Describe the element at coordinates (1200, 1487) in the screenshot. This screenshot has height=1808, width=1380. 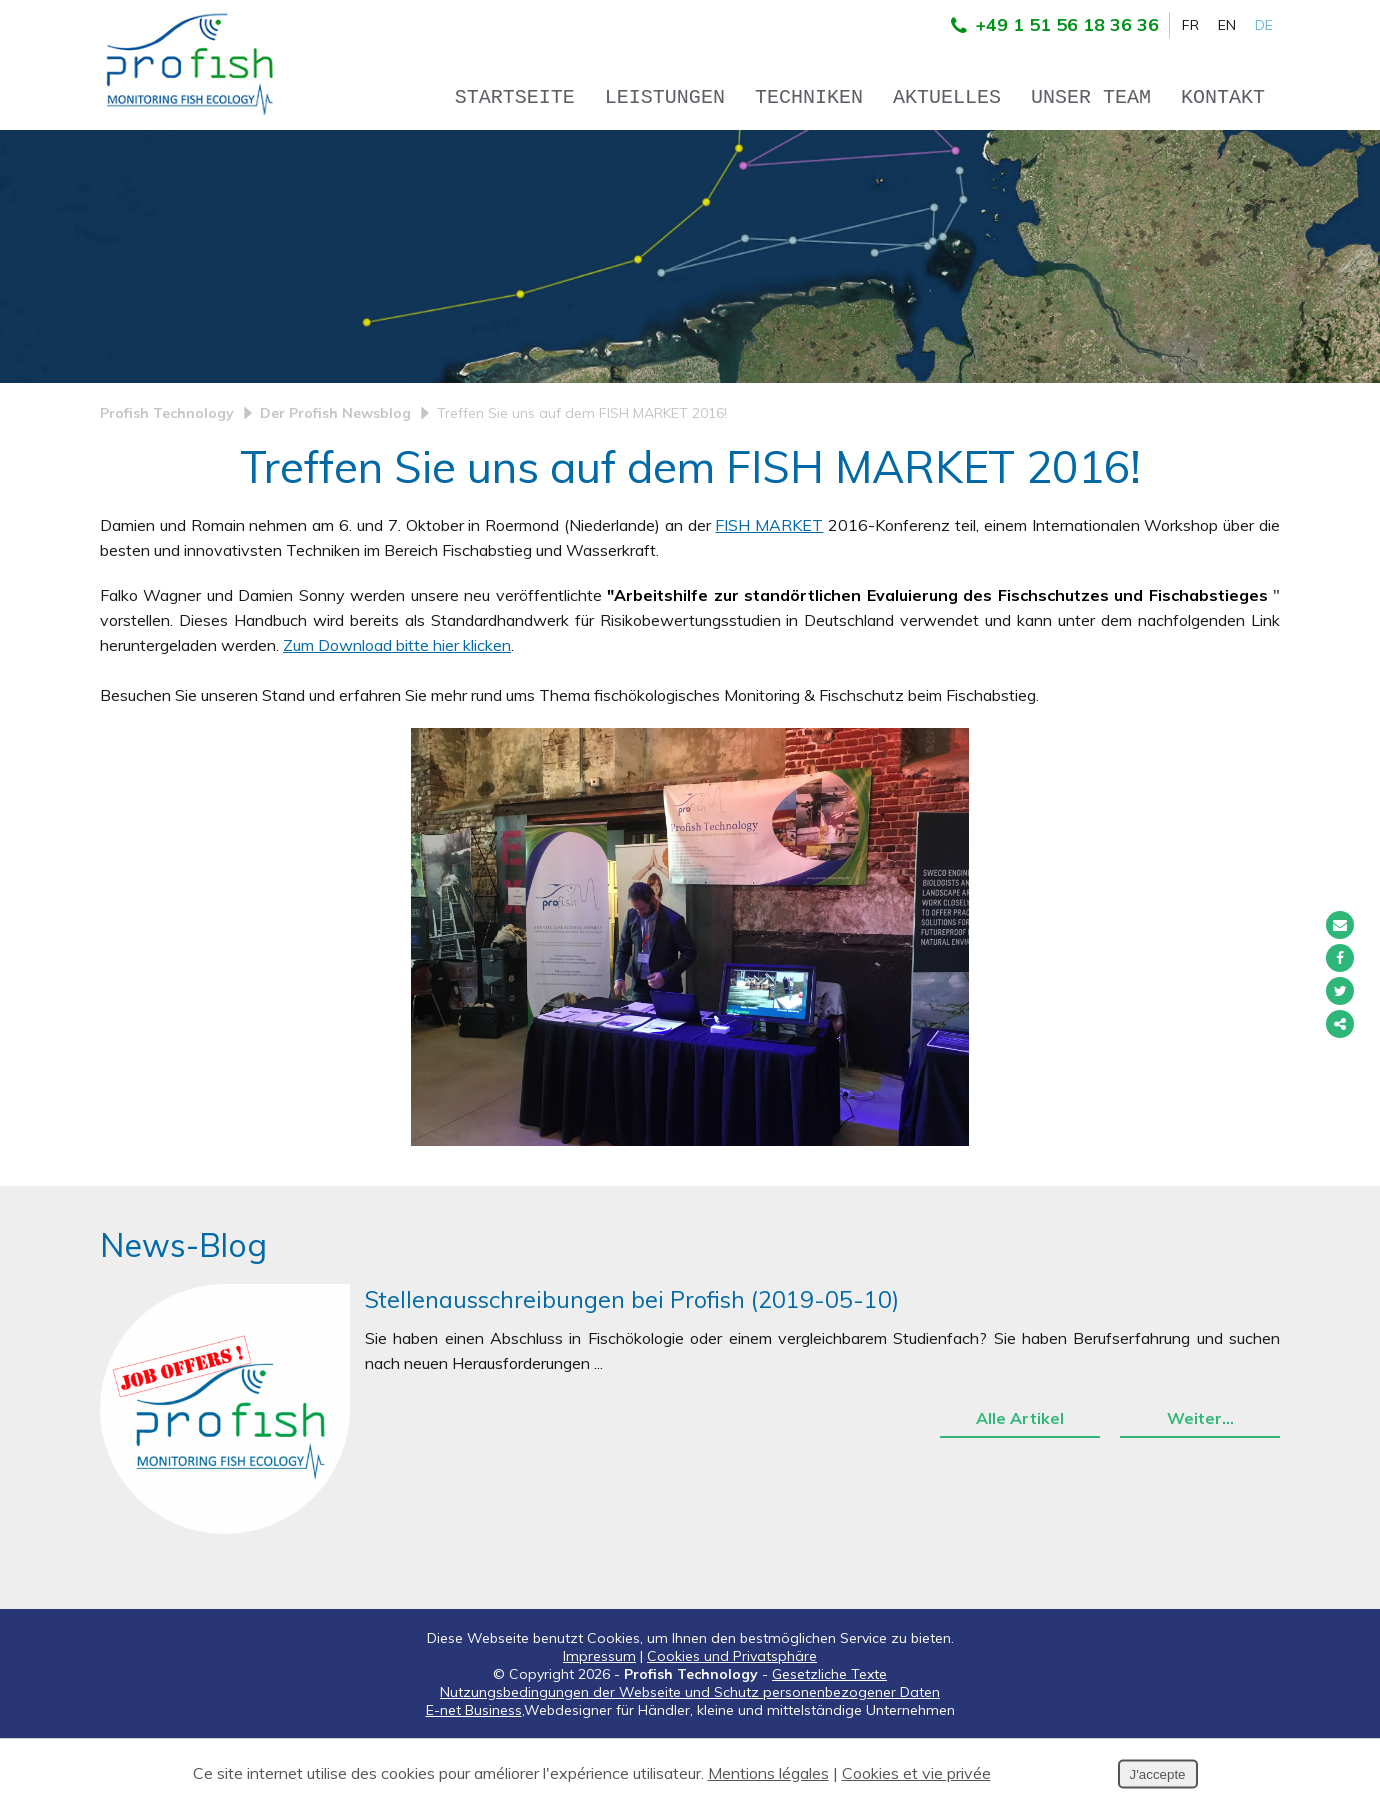
I see `Weiter…` at that location.